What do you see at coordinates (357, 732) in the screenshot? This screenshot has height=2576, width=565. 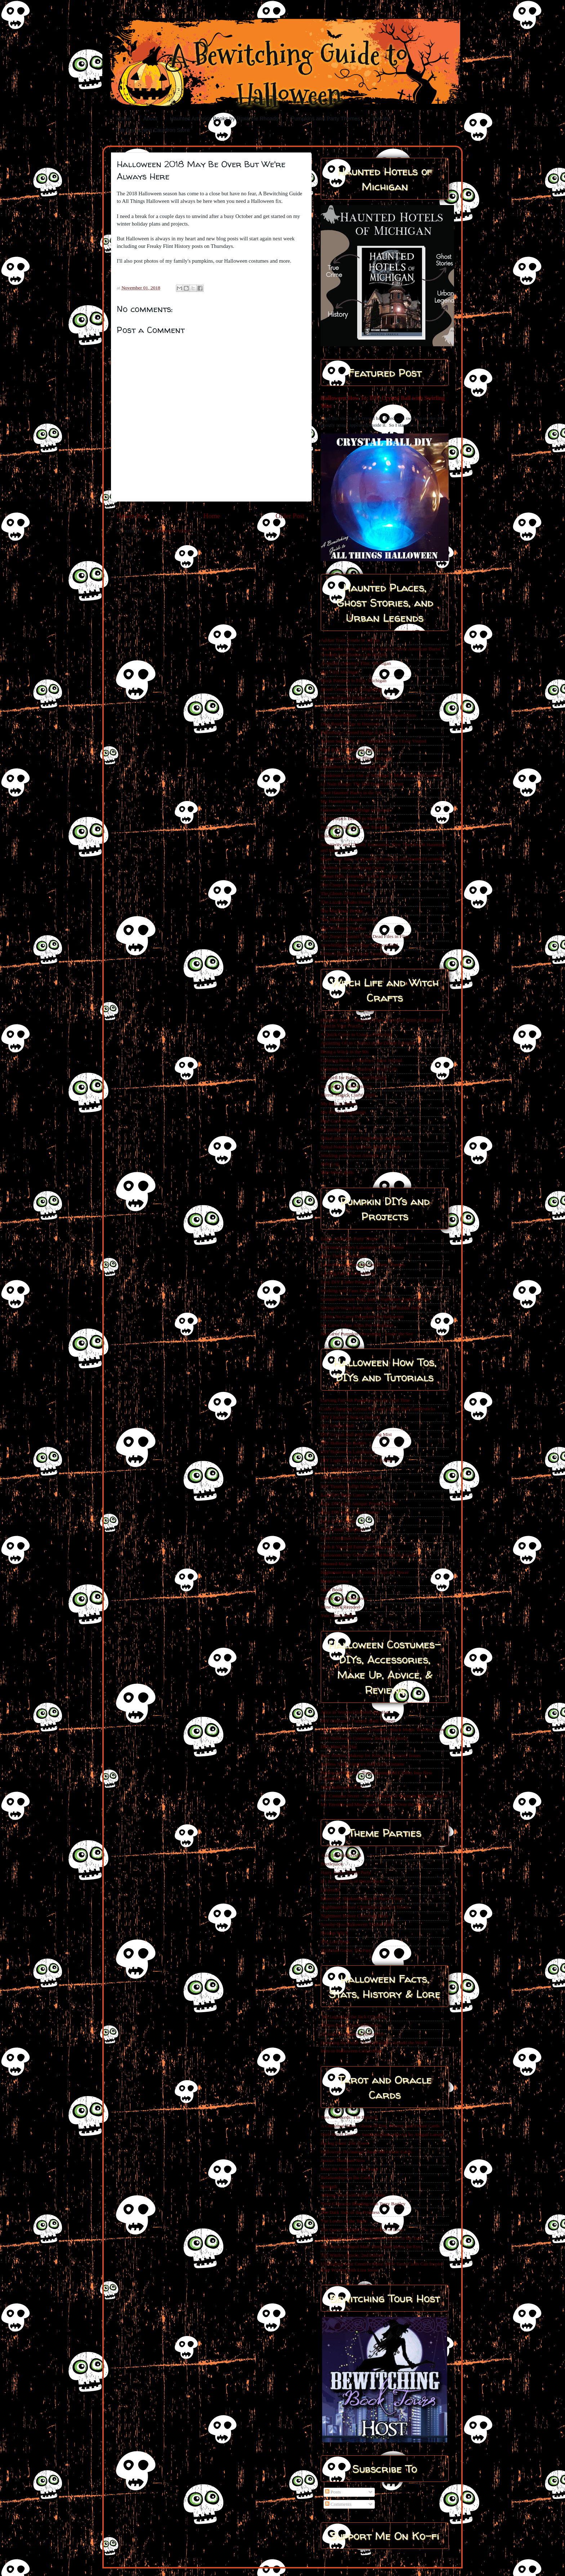 I see `Fallasburg Covered Bridge in Lowell` at bounding box center [357, 732].